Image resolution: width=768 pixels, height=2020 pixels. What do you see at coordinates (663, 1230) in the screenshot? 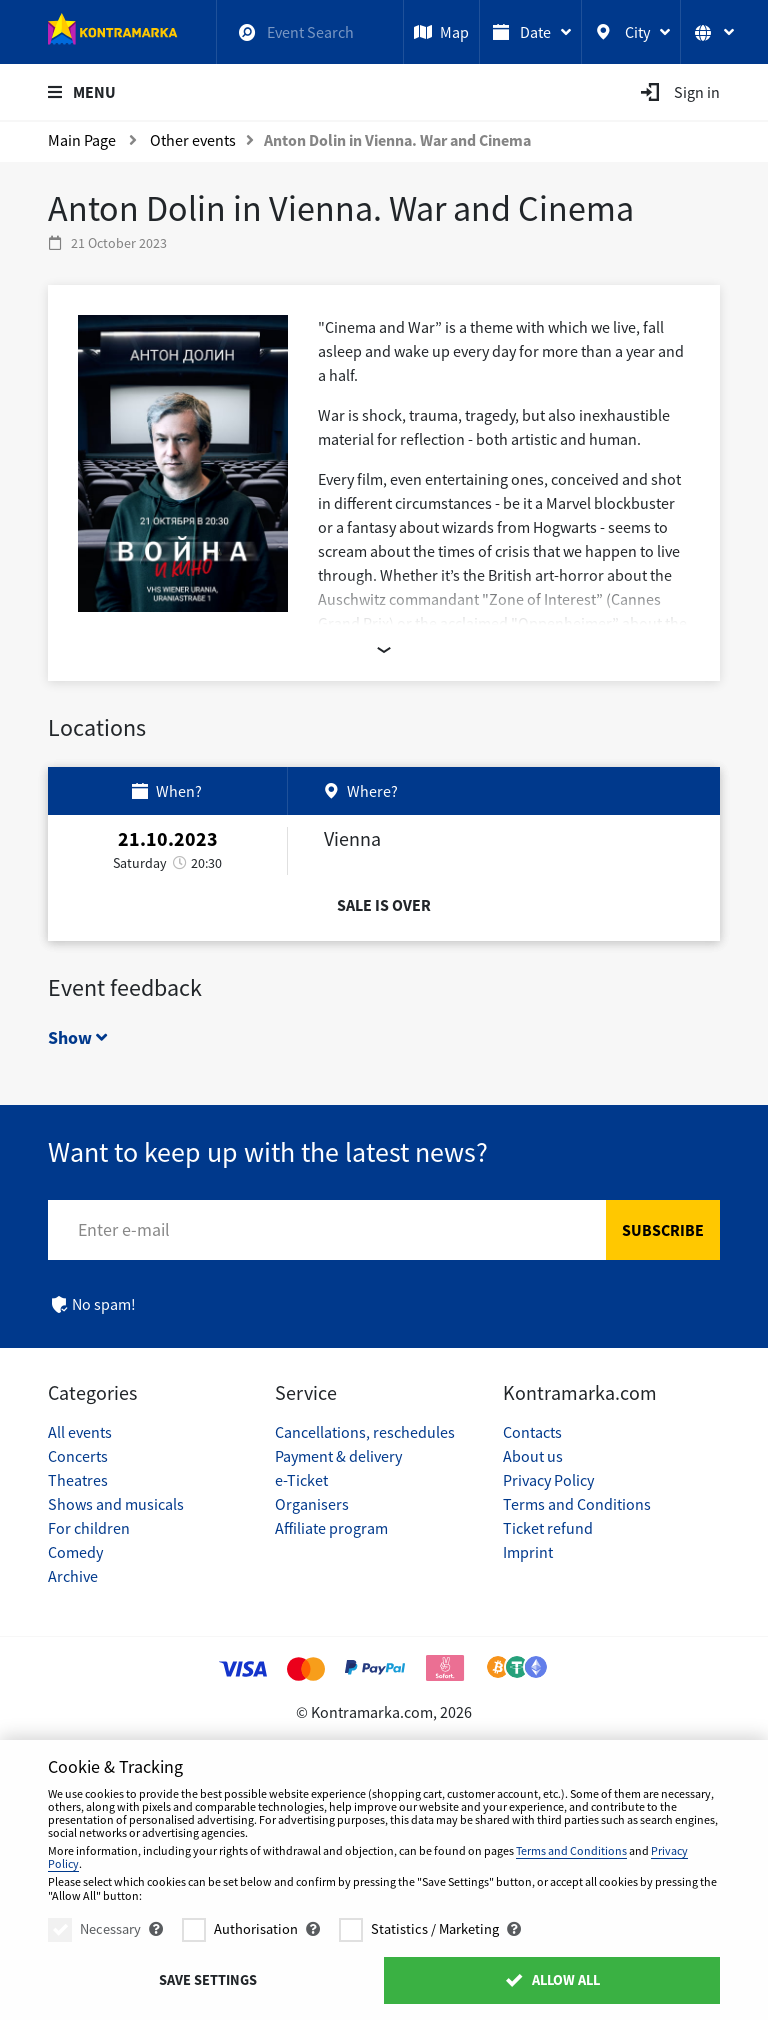
I see `Subscribe` at bounding box center [663, 1230].